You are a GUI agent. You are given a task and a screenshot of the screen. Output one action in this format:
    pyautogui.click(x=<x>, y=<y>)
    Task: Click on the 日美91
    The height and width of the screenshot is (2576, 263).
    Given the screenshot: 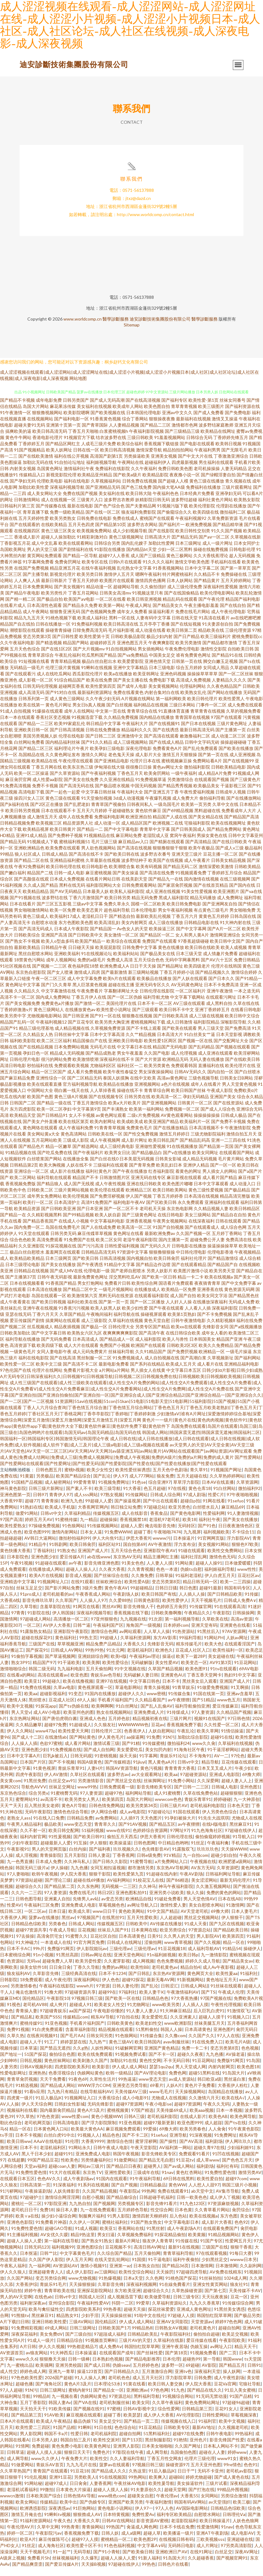 What is the action you would take?
    pyautogui.click(x=154, y=1944)
    